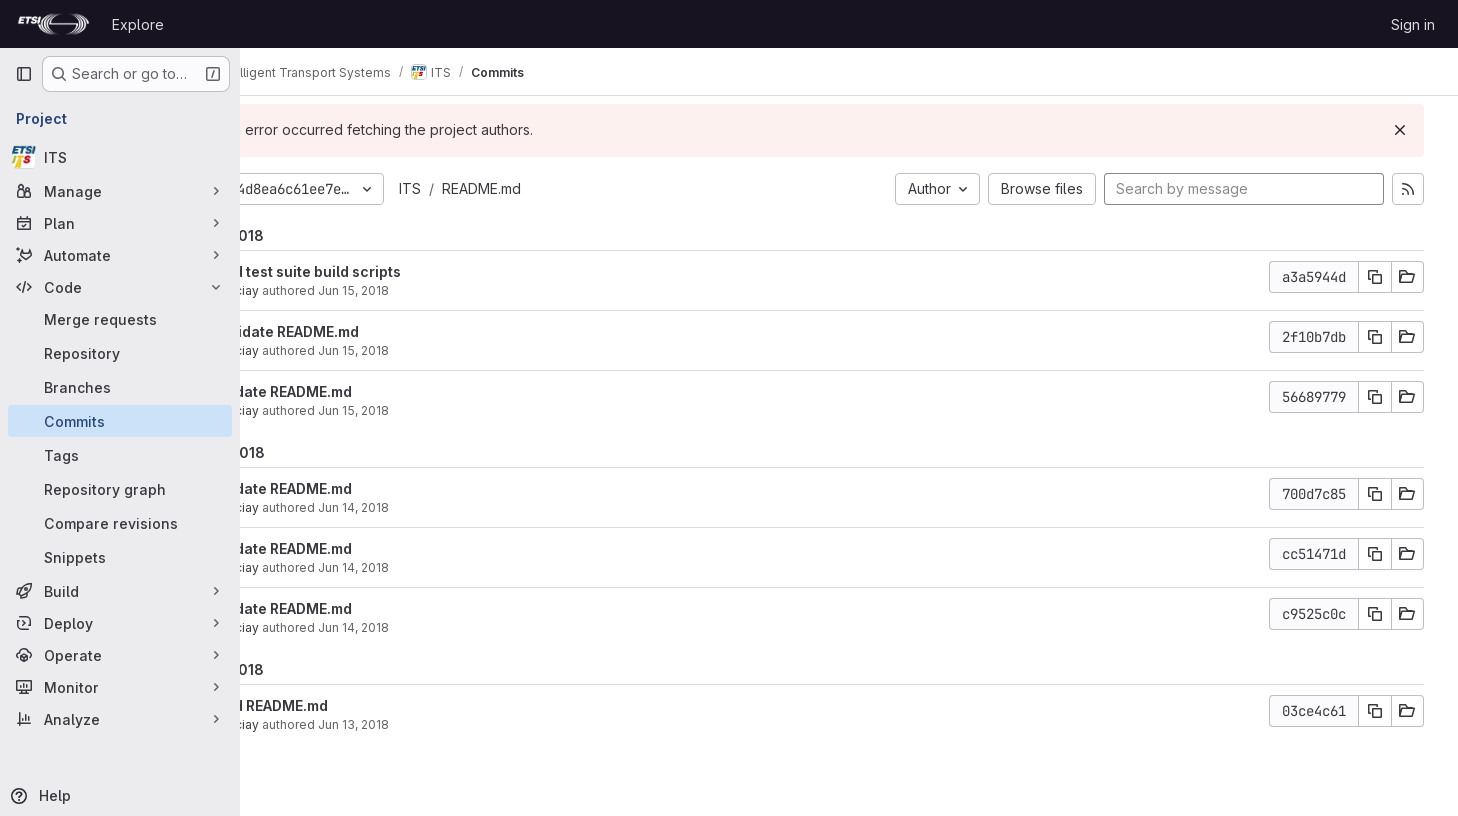  Describe the element at coordinates (1385, 277) in the screenshot. I see `[Copy commit SHA]` at that location.